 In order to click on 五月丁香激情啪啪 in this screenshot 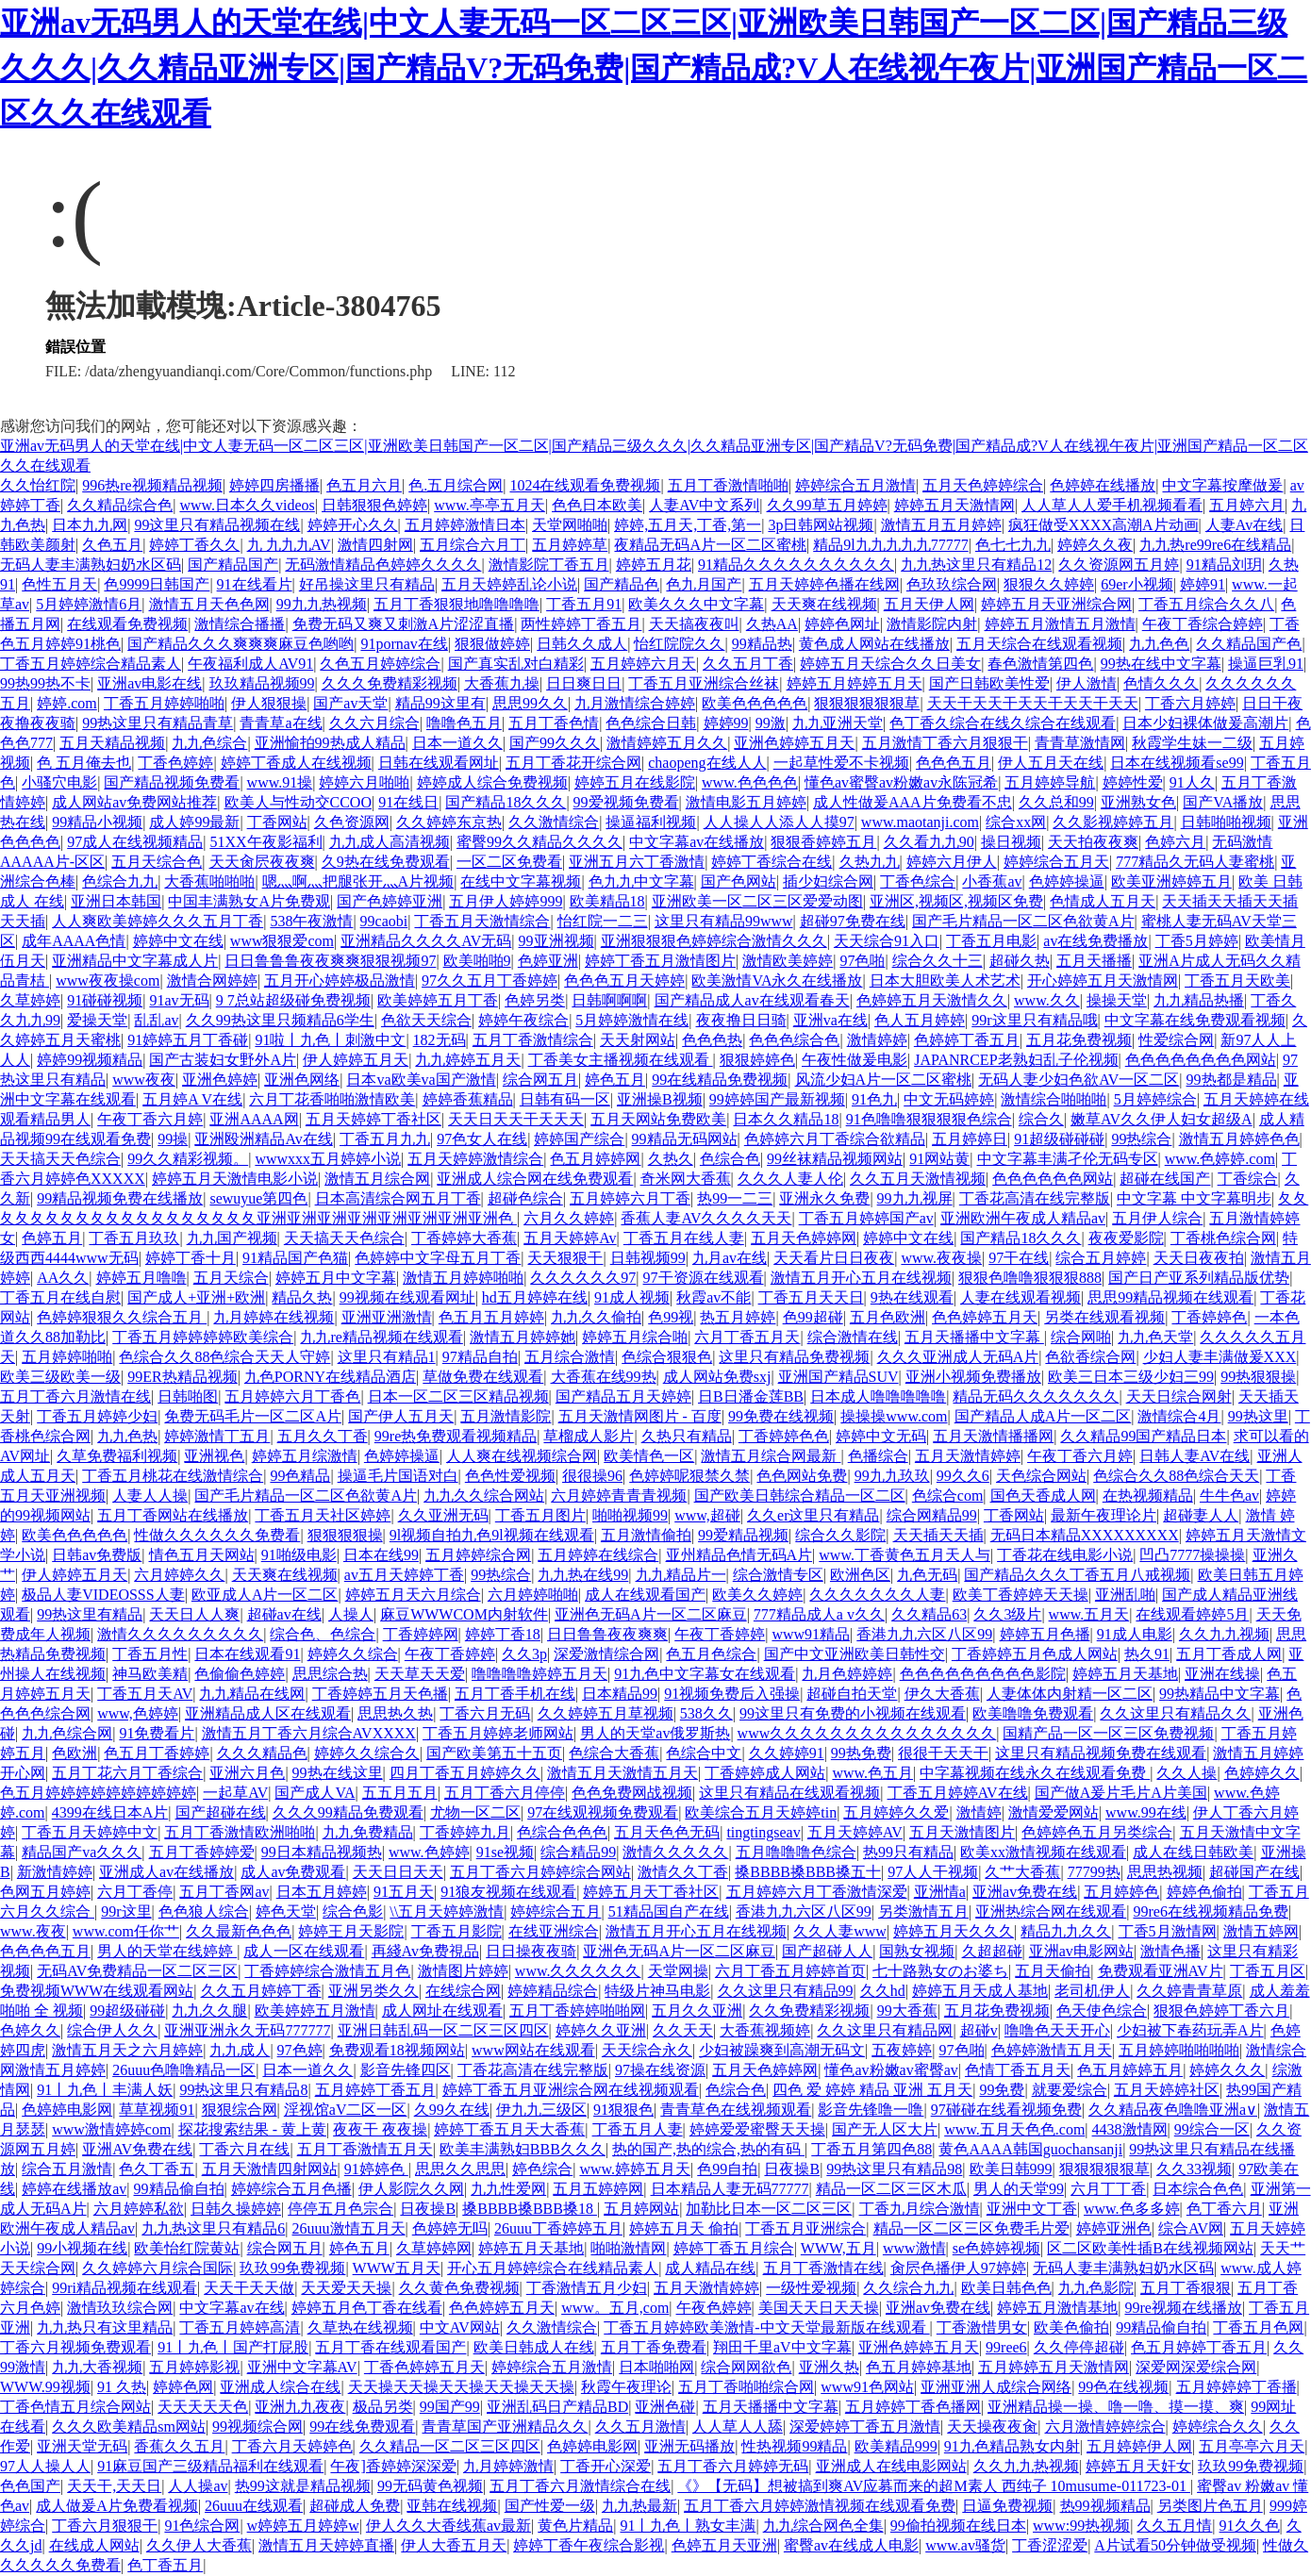, I will do `click(728, 485)`.